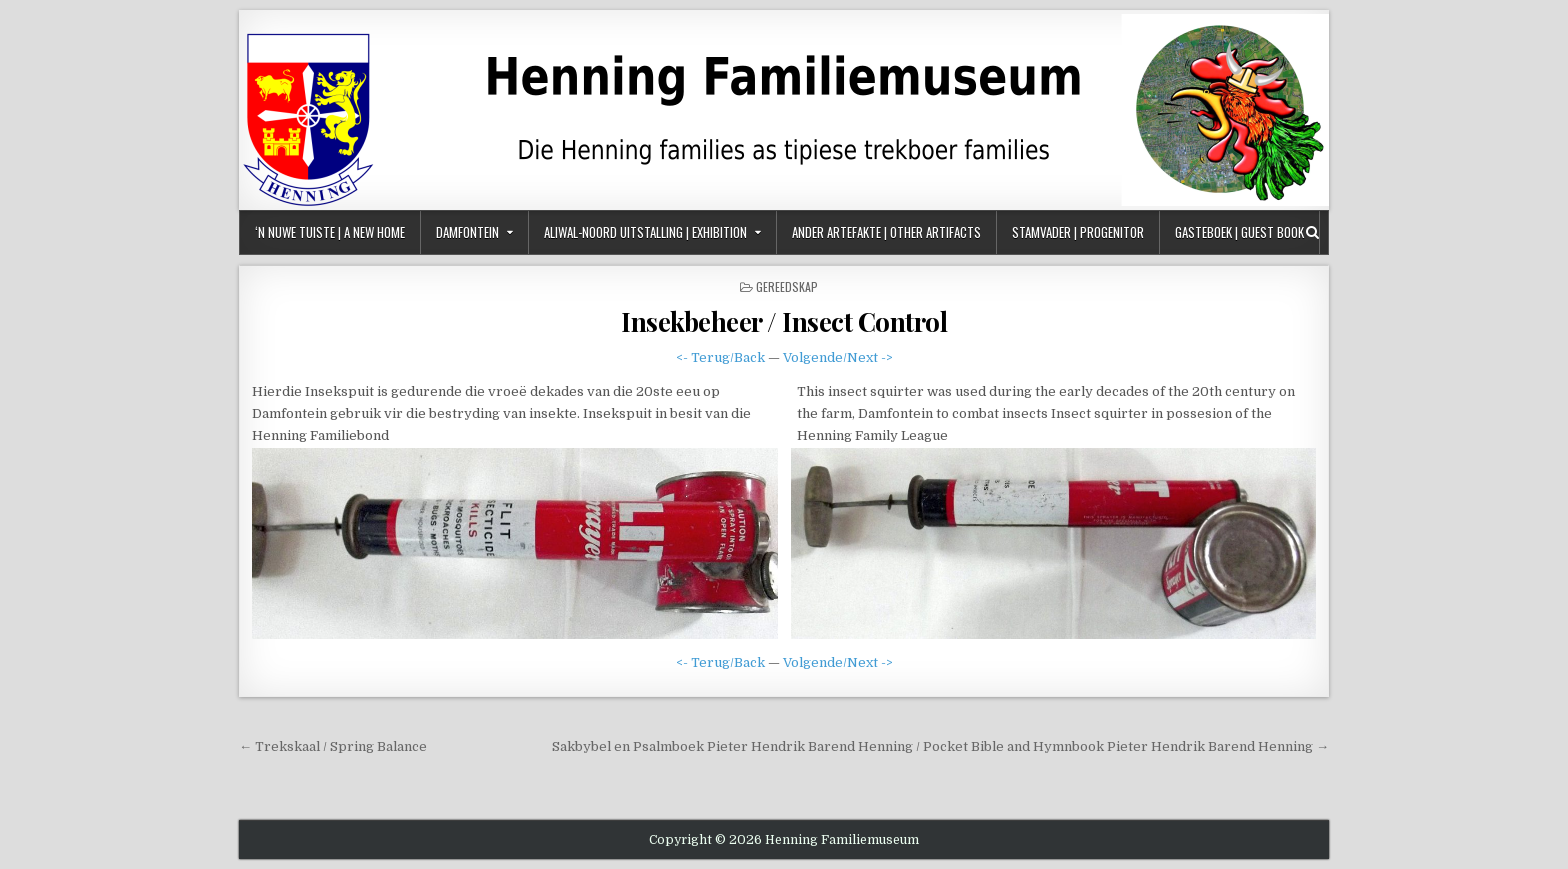 Image resolution: width=1568 pixels, height=869 pixels. What do you see at coordinates (1239, 232) in the screenshot?
I see `Gasteboek | Guest Book` at bounding box center [1239, 232].